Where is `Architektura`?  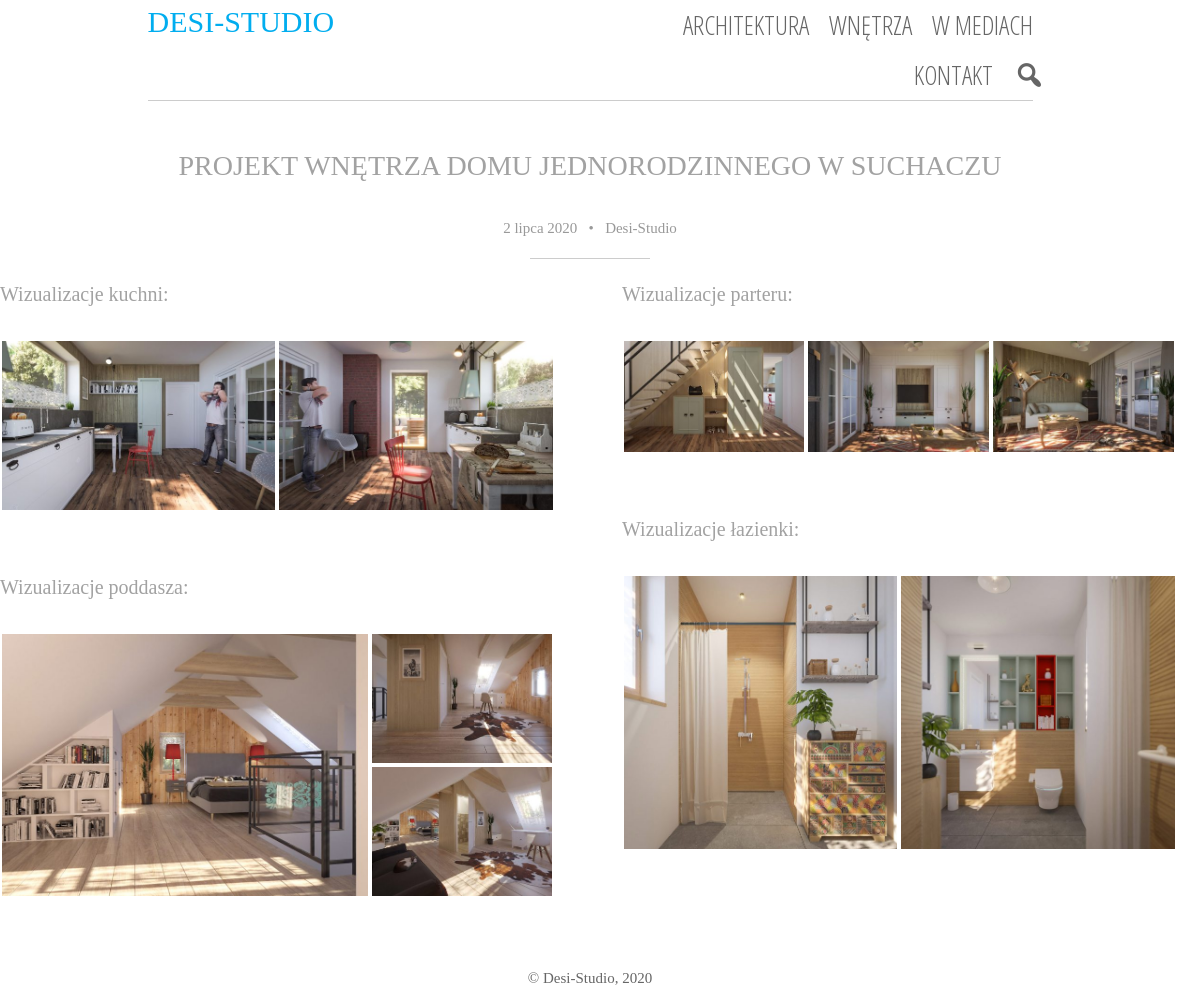
Architektura is located at coordinates (746, 25).